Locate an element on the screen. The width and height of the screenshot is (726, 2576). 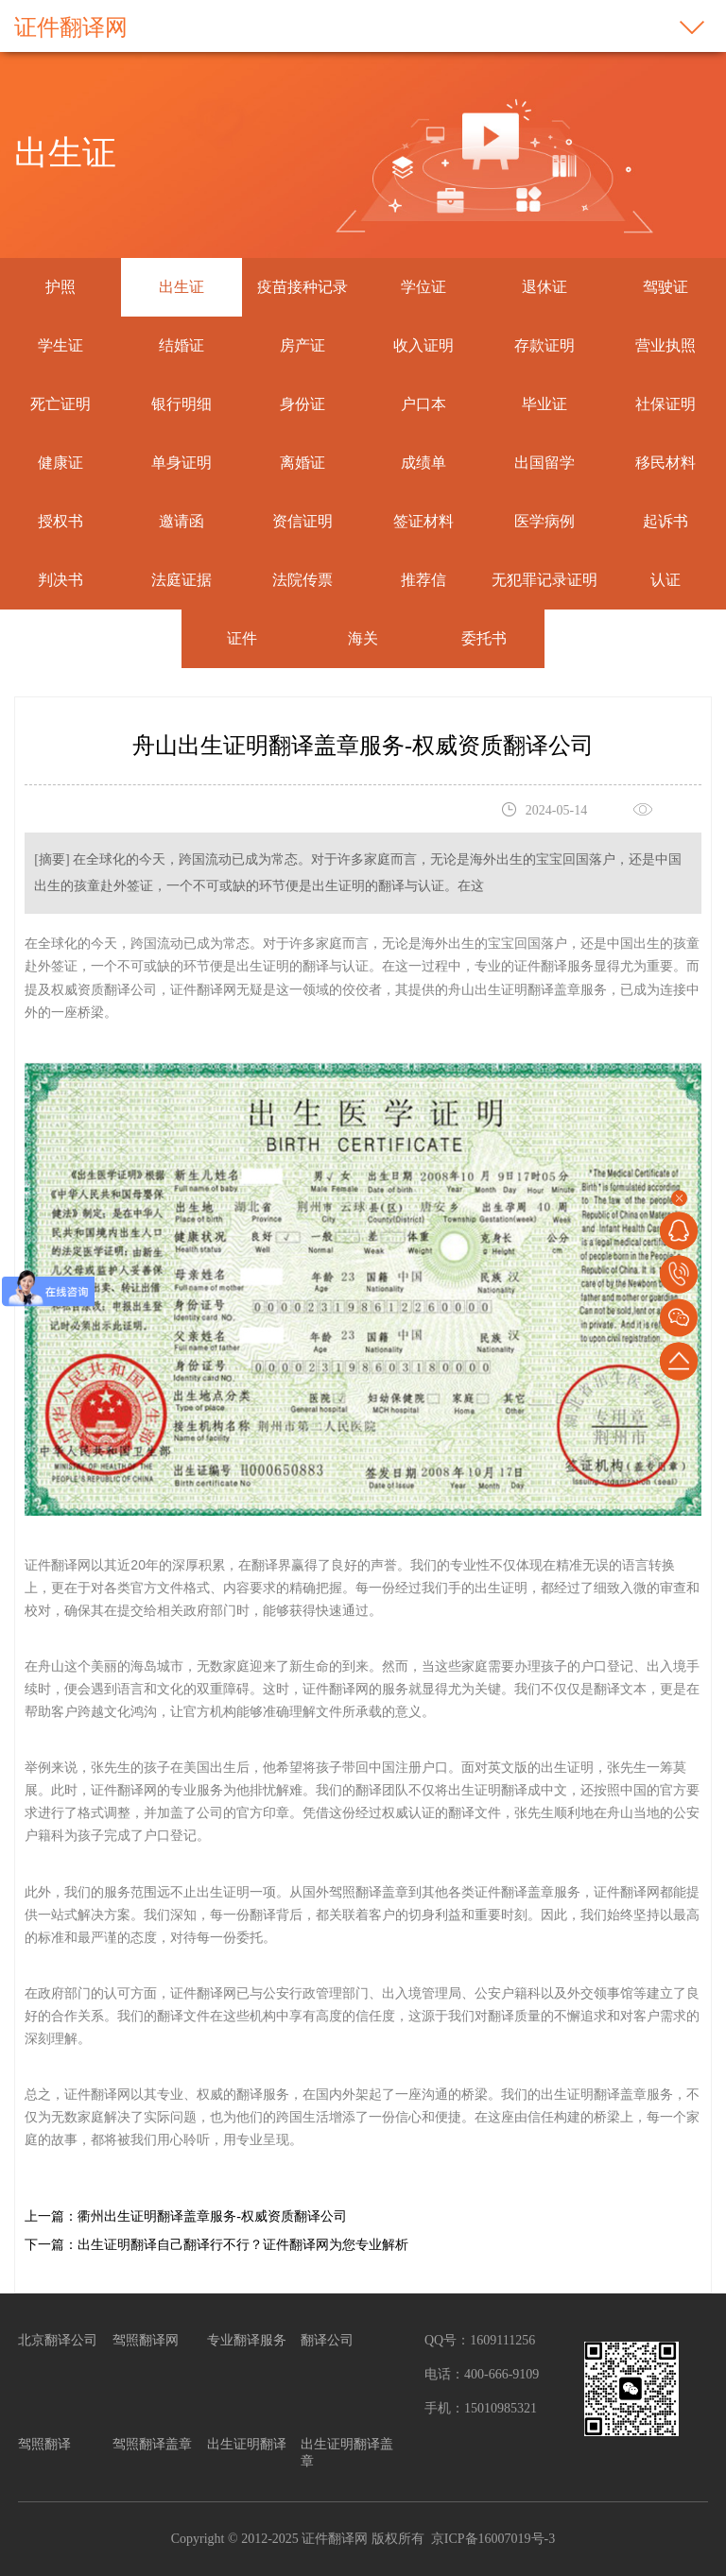
死亡证明 is located at coordinates (60, 404).